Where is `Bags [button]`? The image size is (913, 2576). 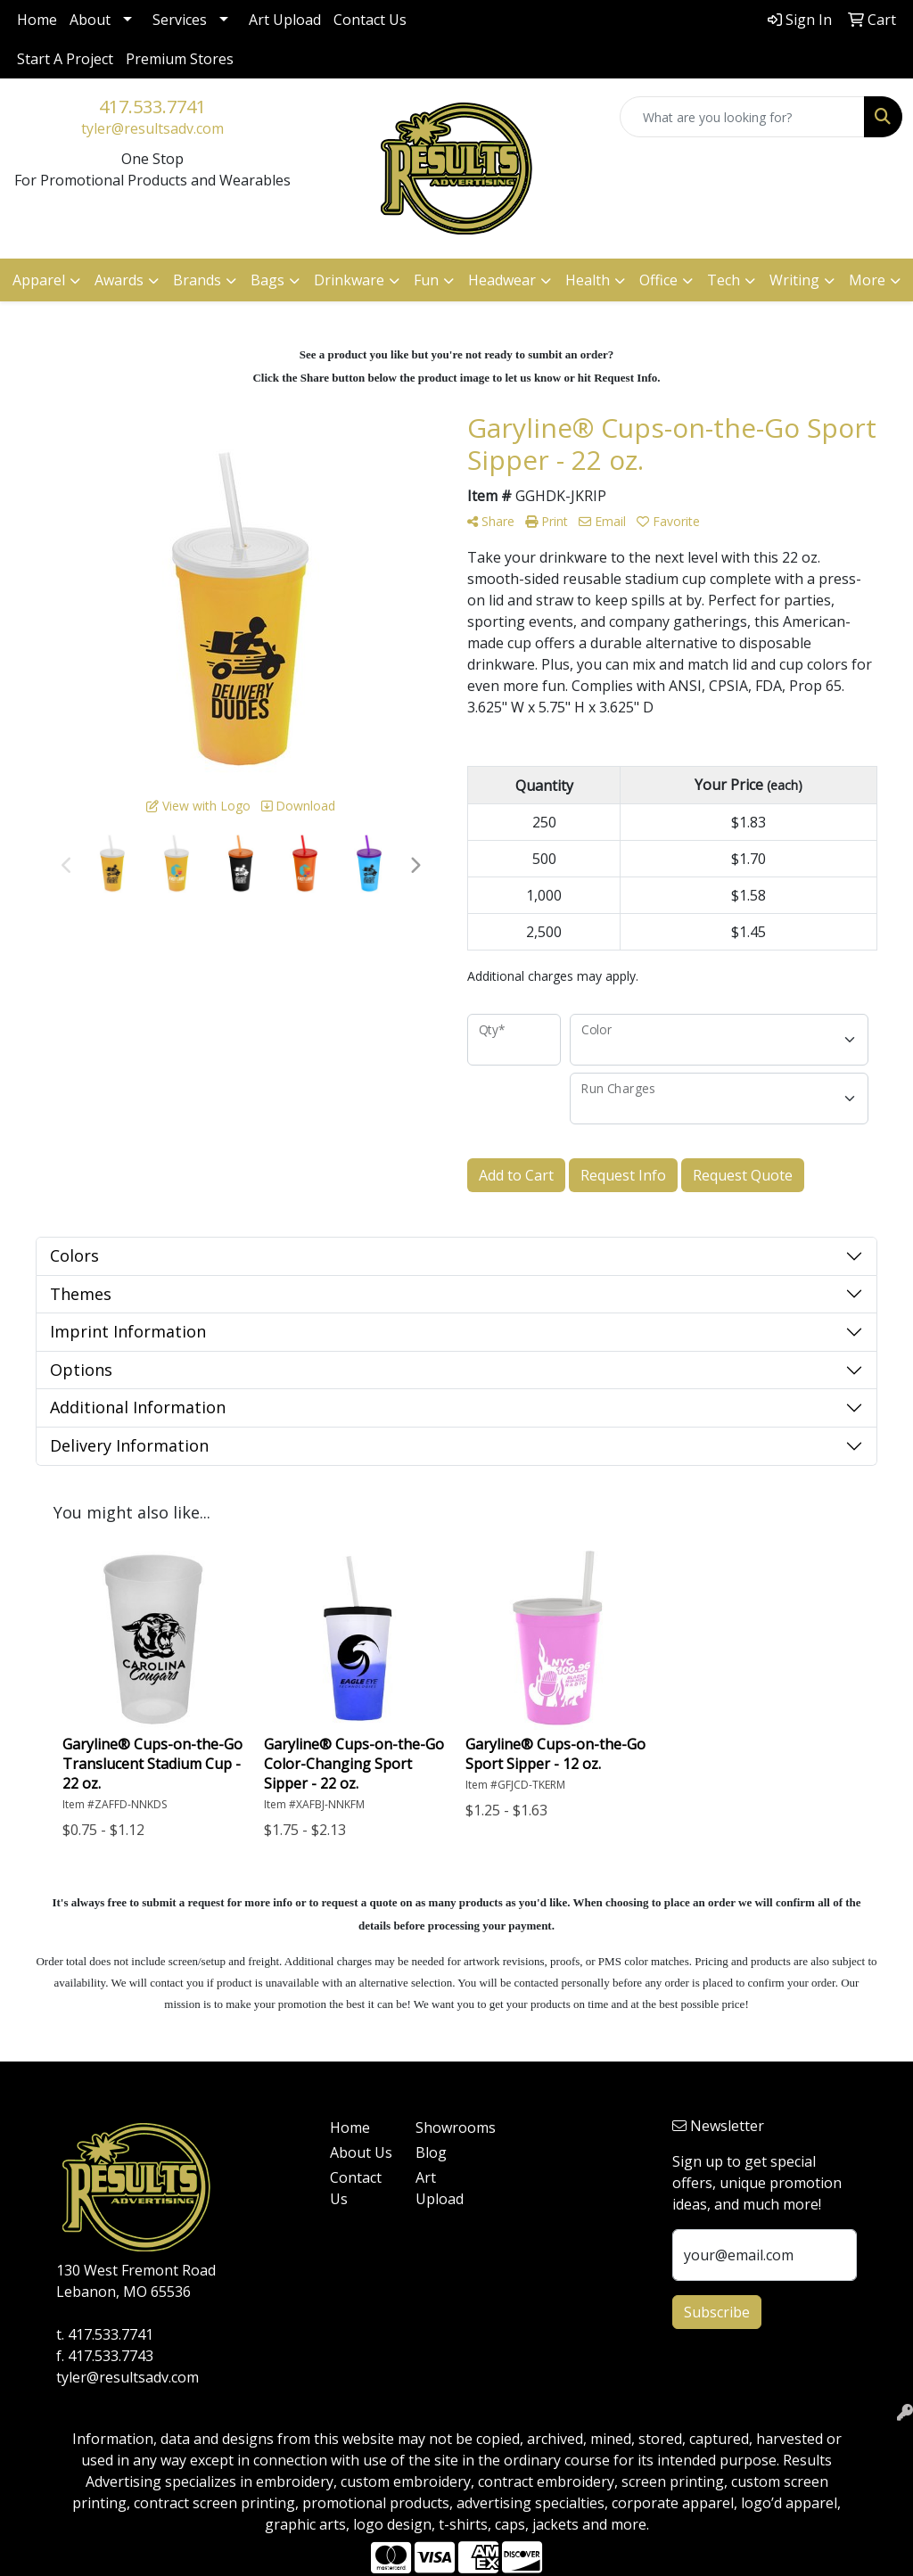 Bags [button] is located at coordinates (267, 280).